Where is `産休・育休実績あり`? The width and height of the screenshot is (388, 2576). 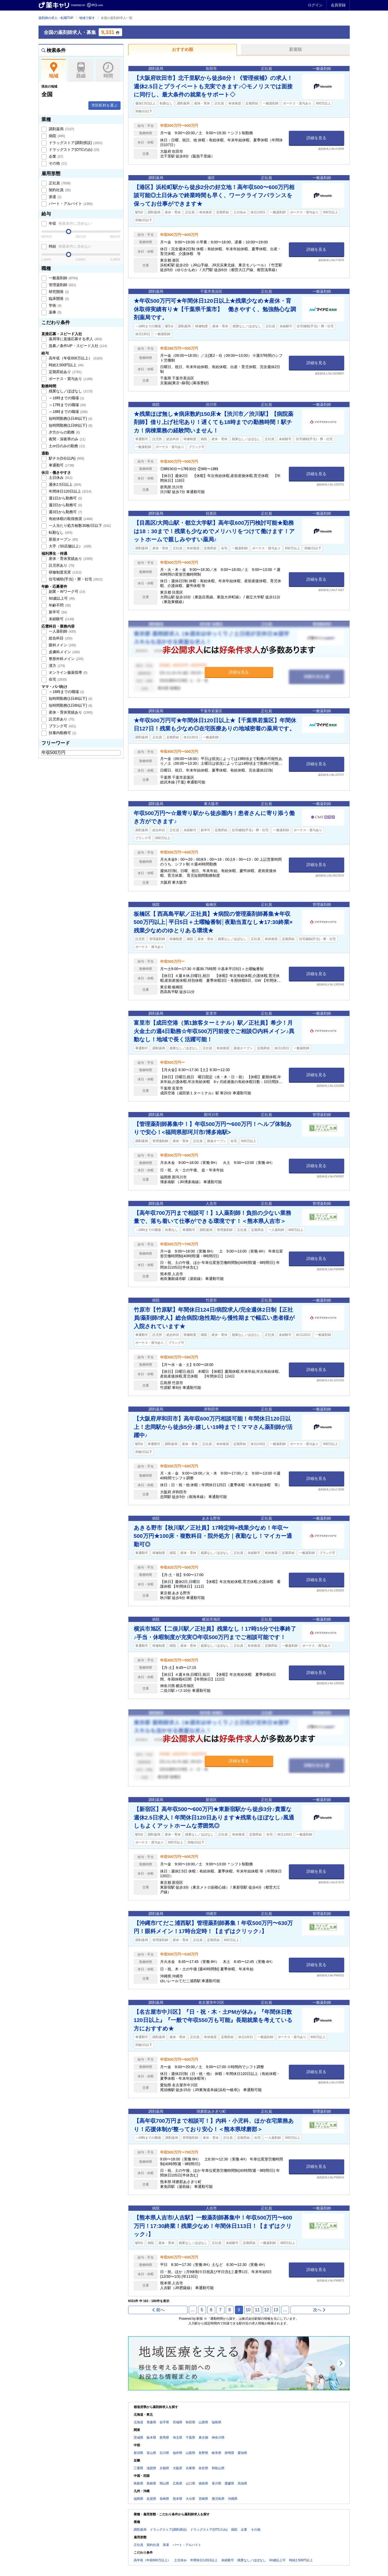 産休・育休実績あり is located at coordinates (70, 558).